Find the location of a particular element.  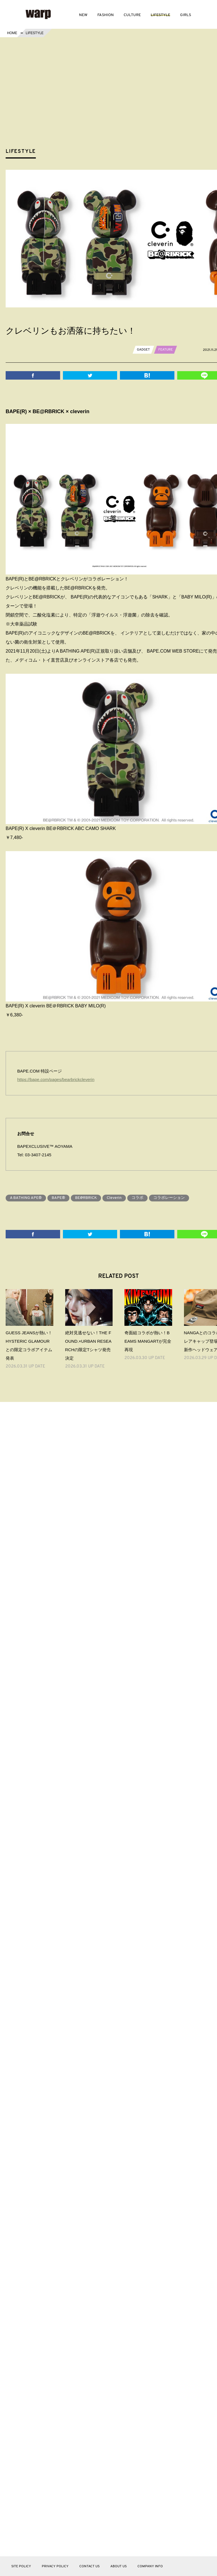

ABOUT US is located at coordinates (118, 2566).